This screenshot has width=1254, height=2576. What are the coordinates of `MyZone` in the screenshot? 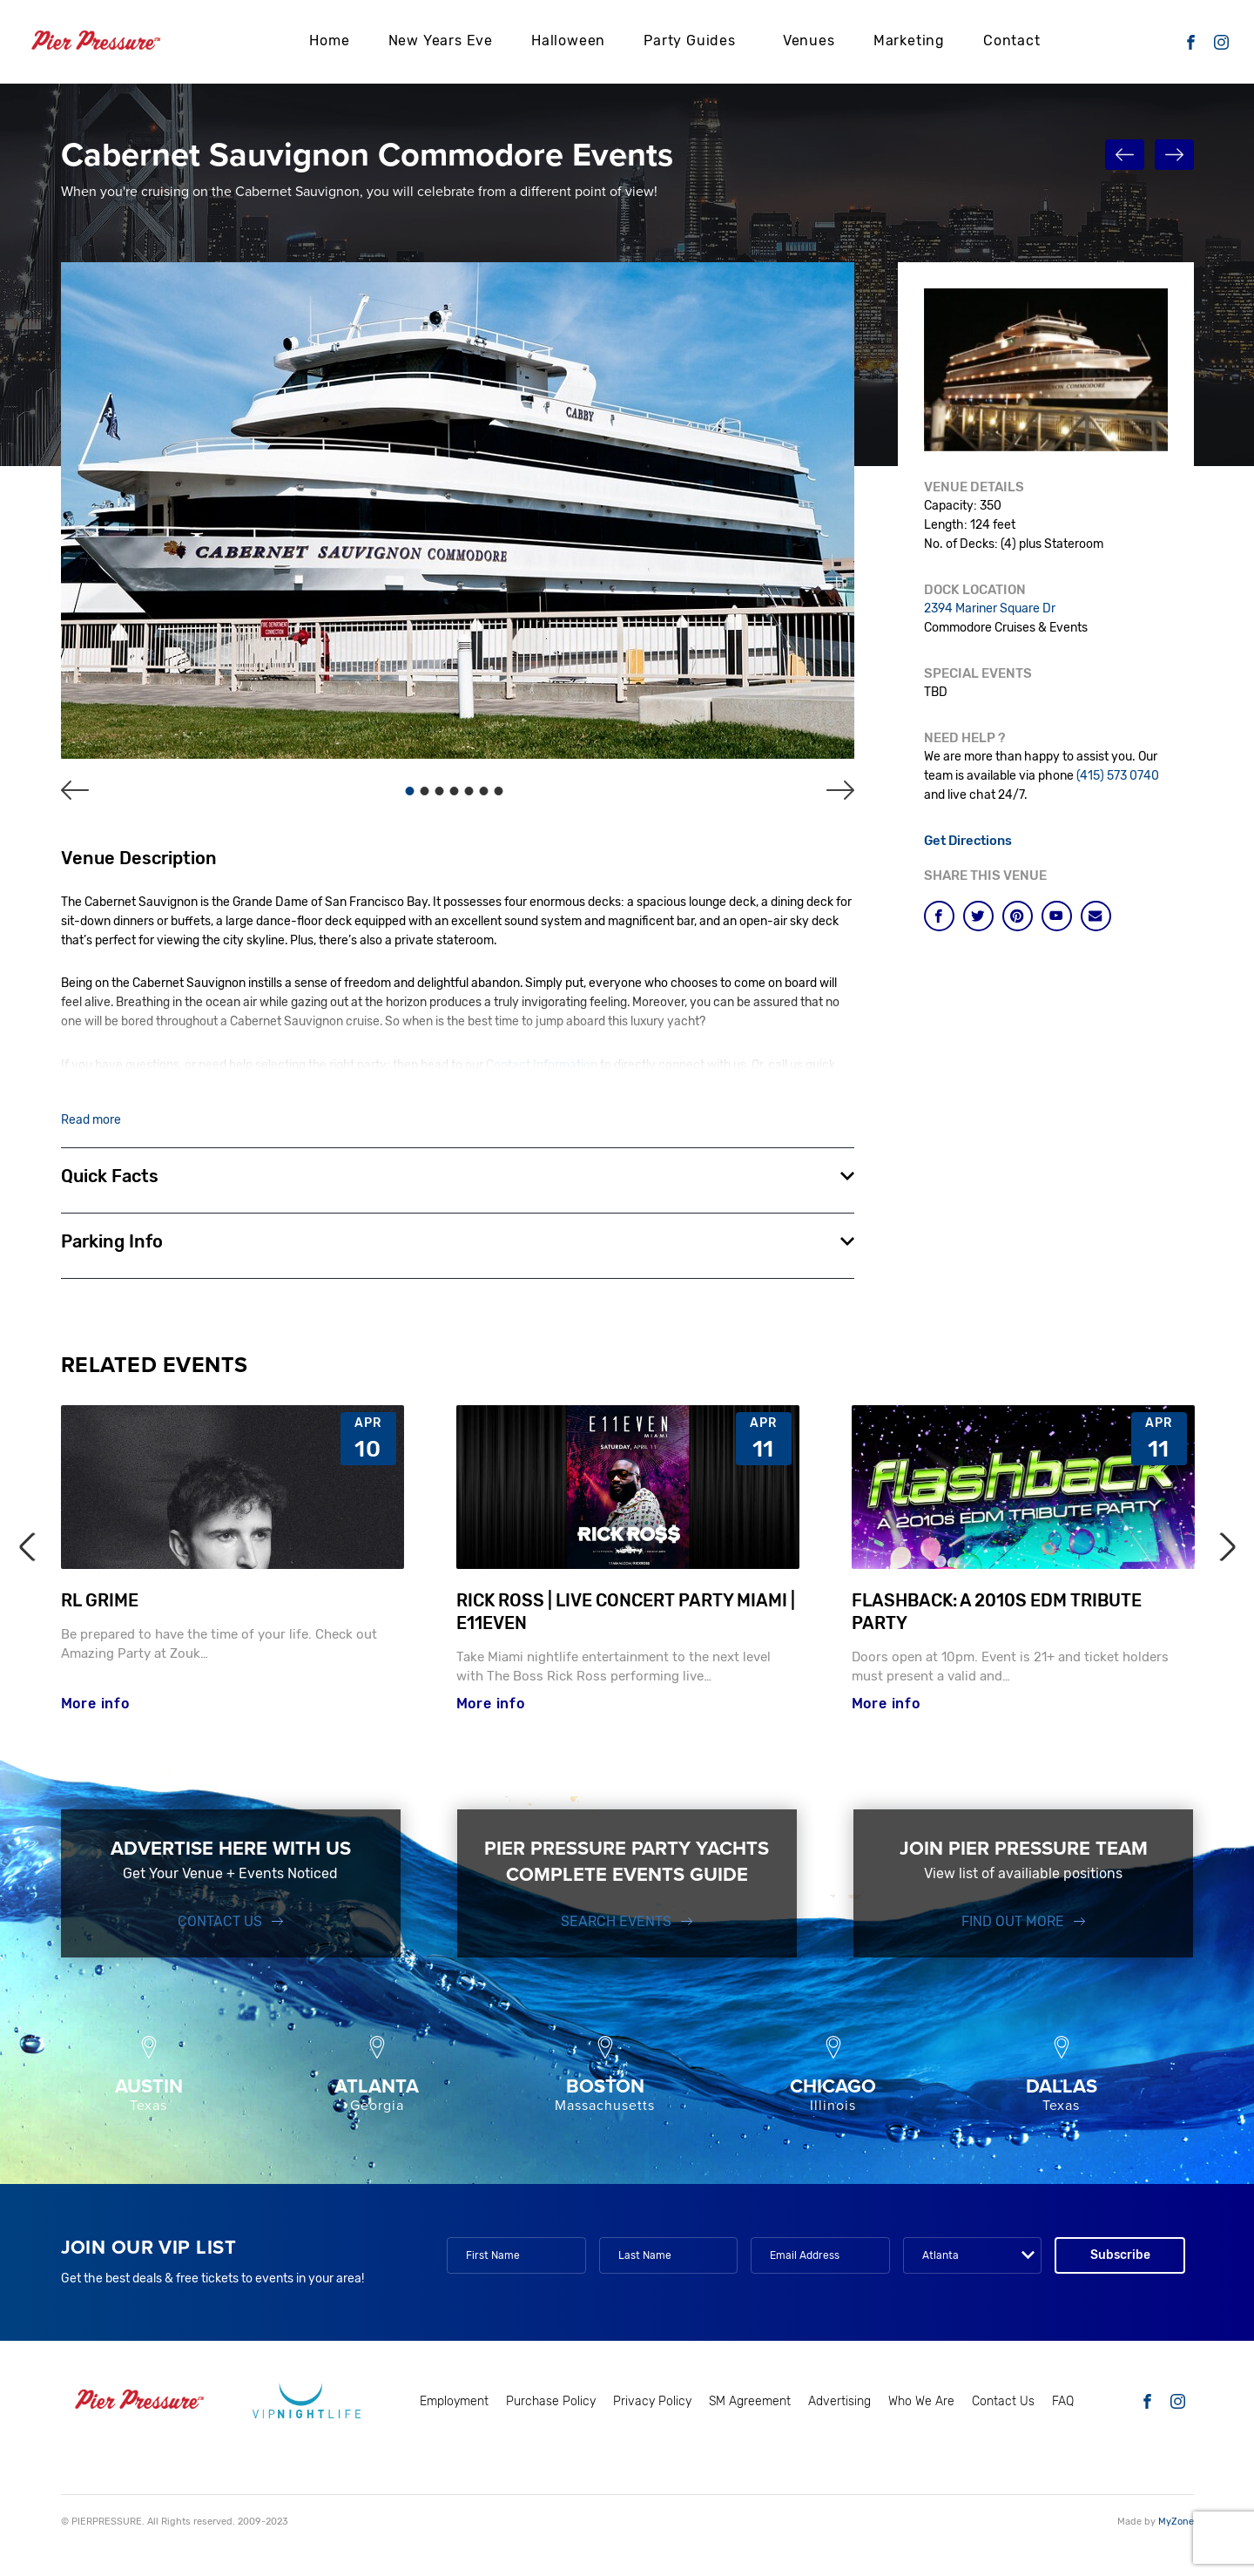 It's located at (1176, 2524).